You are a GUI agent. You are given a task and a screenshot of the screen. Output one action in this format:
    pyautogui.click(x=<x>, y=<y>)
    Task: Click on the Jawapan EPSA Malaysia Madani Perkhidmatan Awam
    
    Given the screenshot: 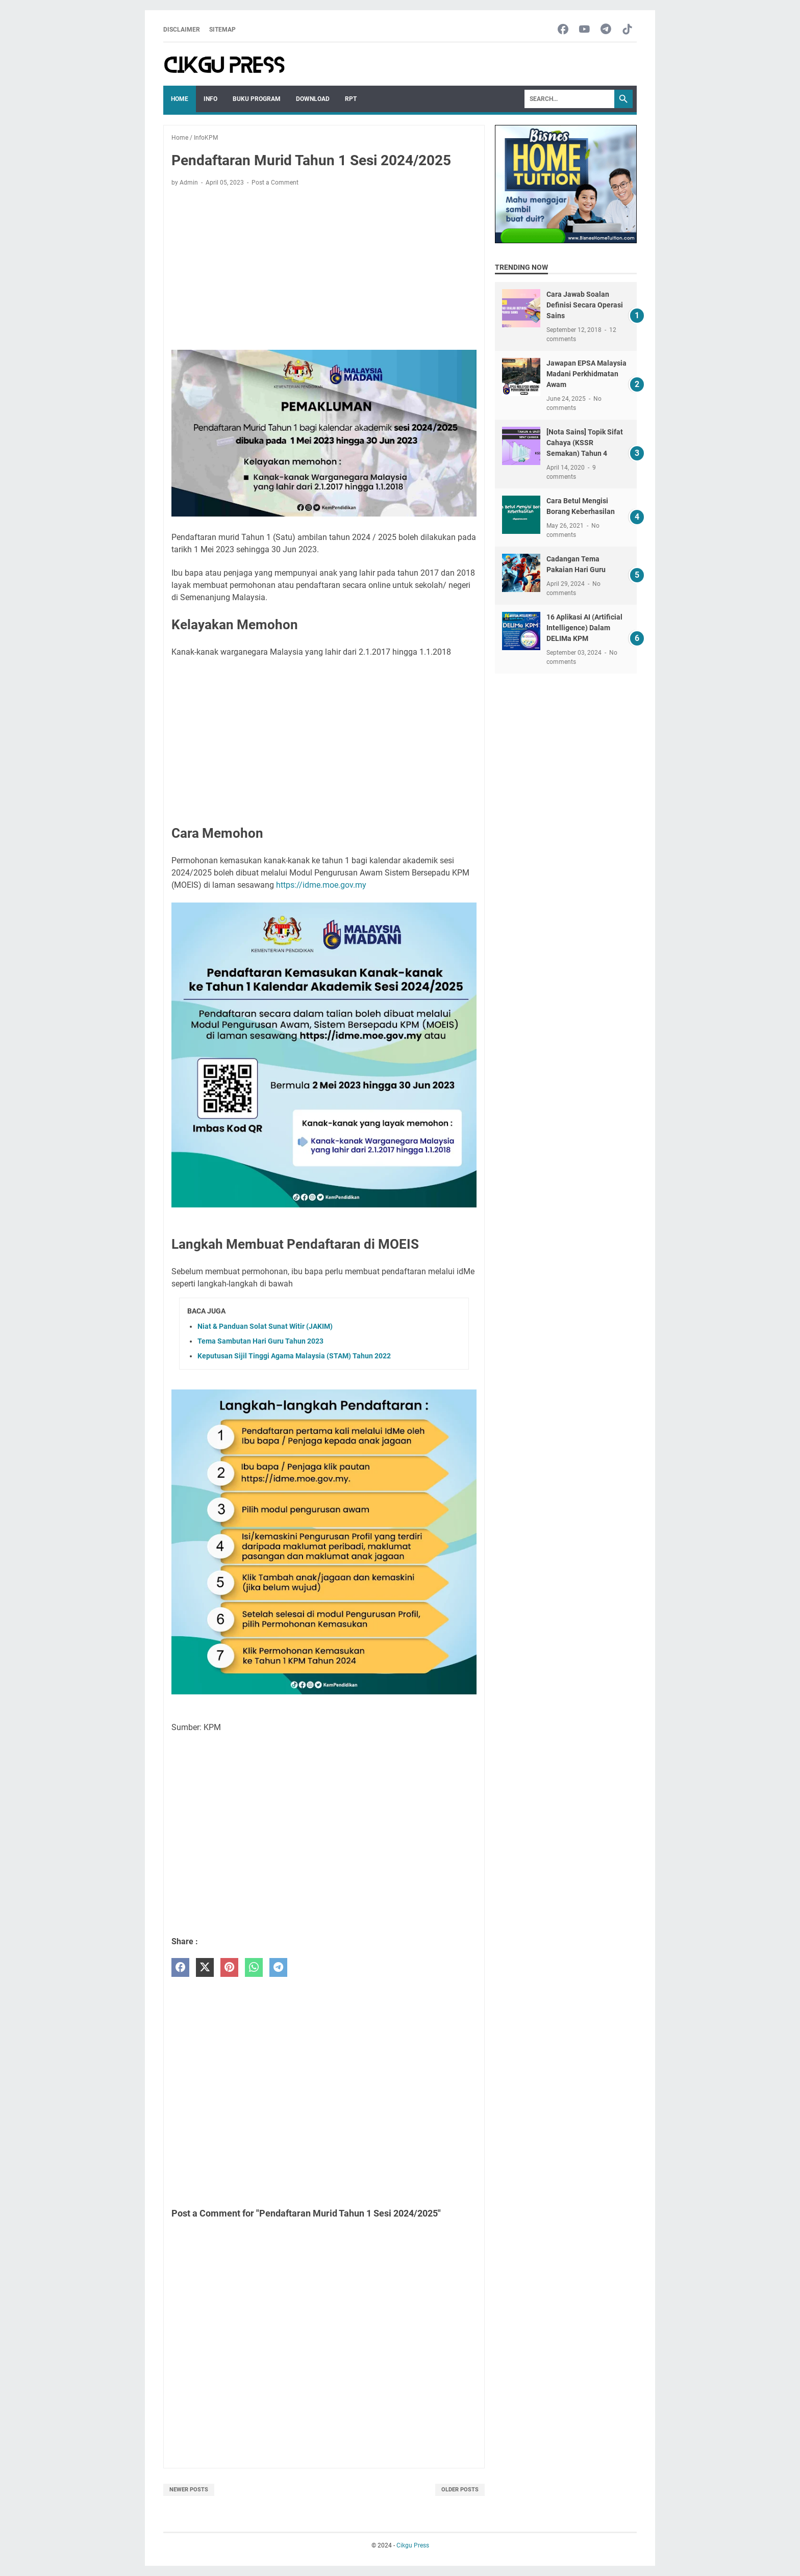 What is the action you would take?
    pyautogui.click(x=586, y=374)
    